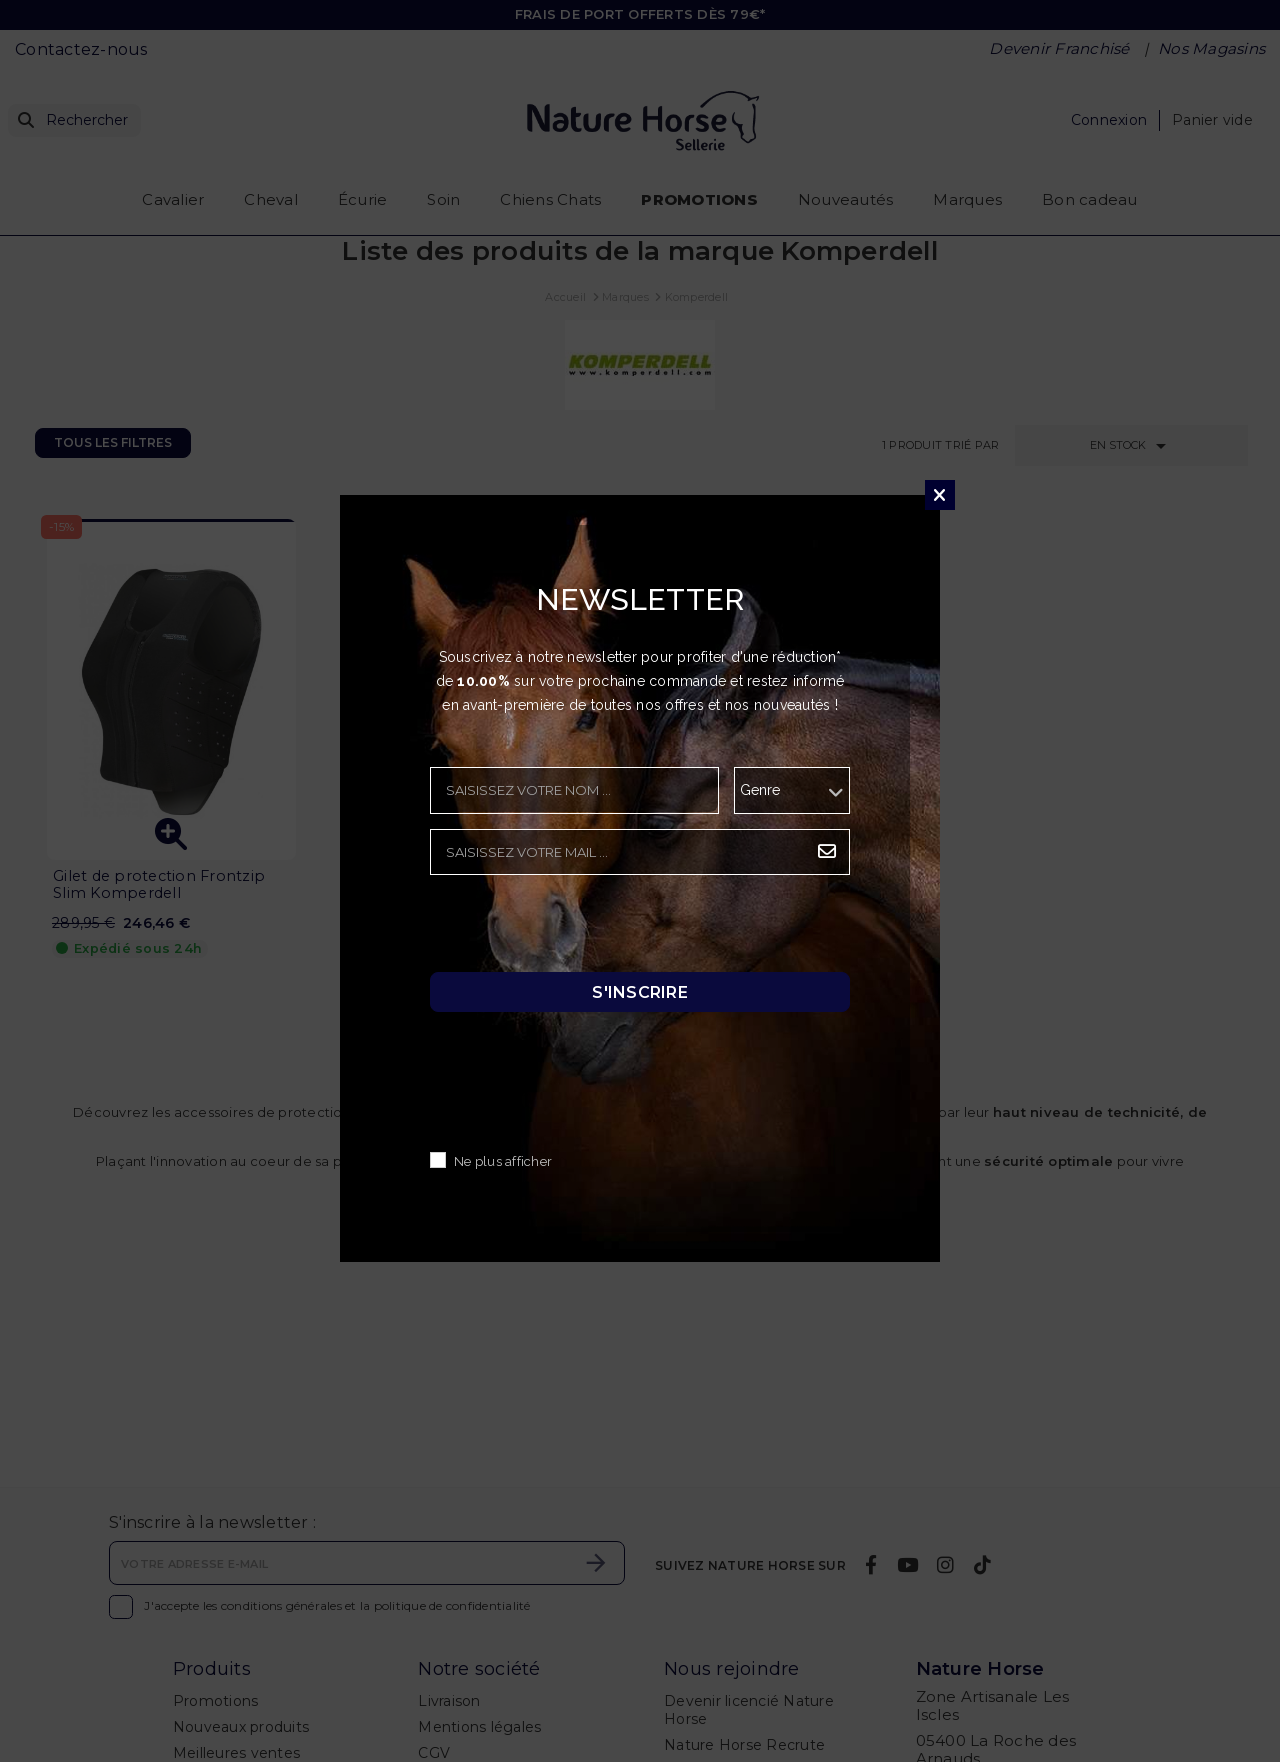 This screenshot has height=1762, width=1280. Describe the element at coordinates (582, 929) in the screenshot. I see `[presentation]` at that location.